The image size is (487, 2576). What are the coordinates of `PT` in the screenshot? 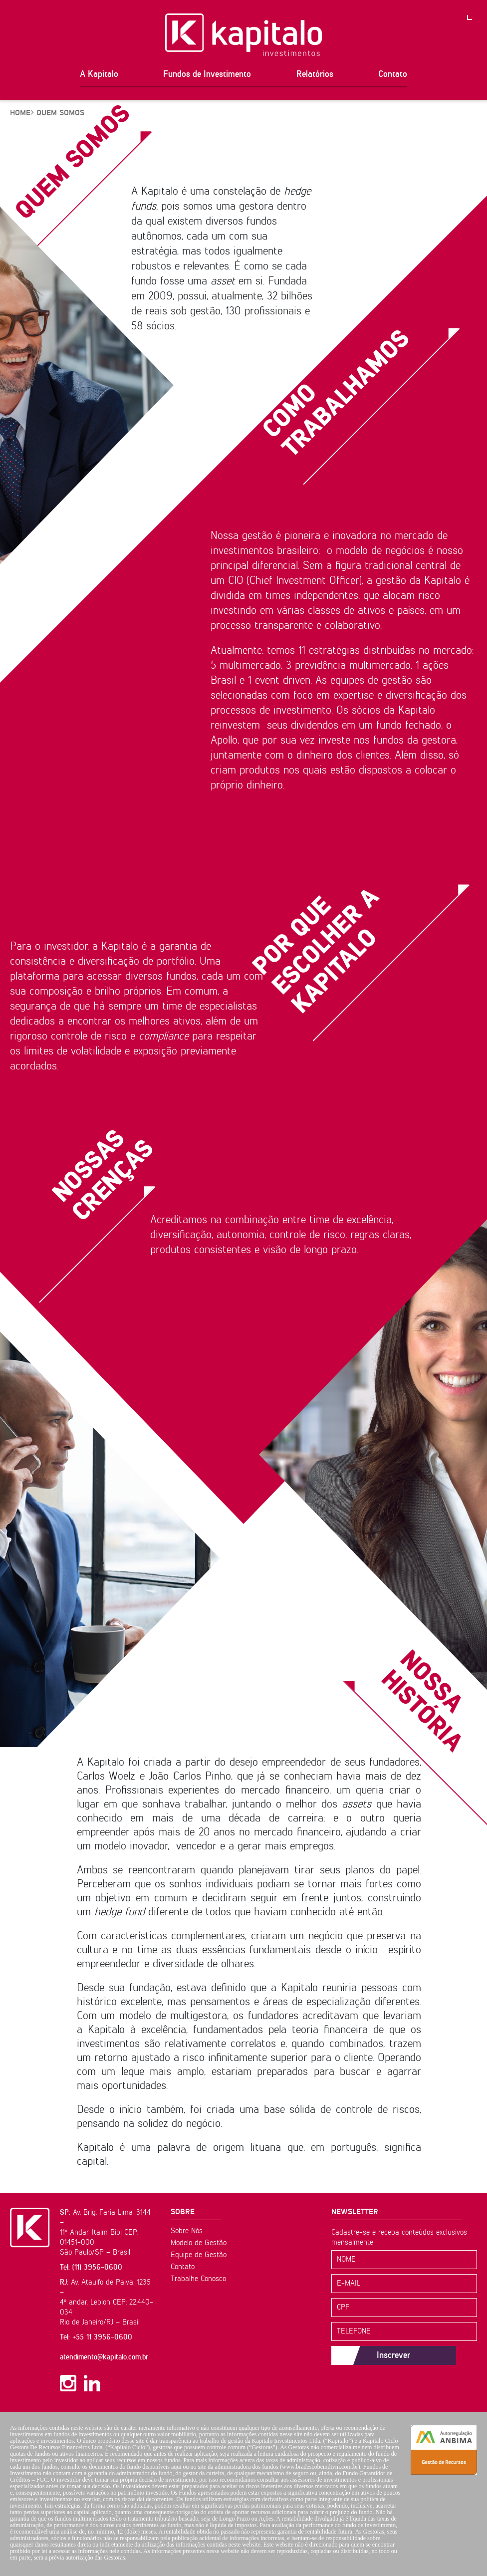 It's located at (477, 10).